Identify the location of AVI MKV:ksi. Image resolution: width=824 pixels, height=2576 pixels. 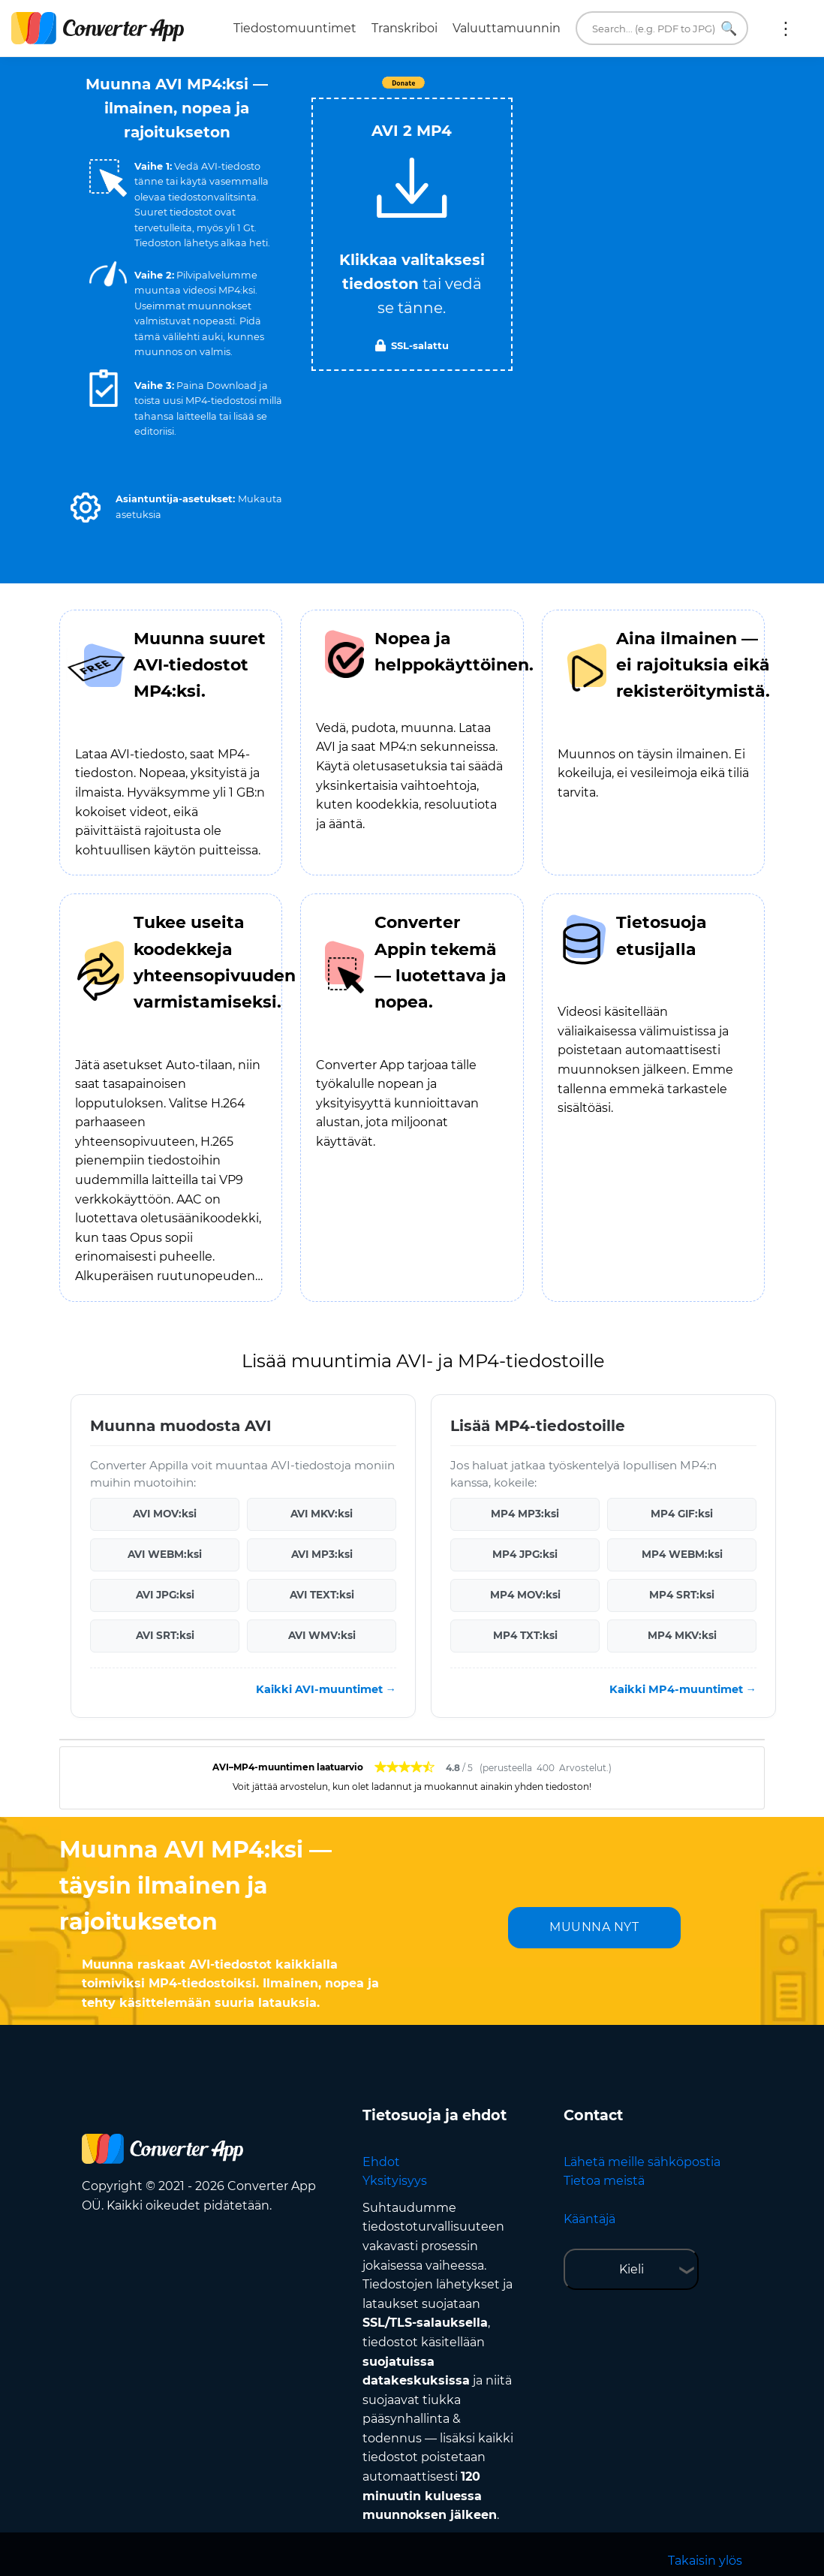
(321, 1514).